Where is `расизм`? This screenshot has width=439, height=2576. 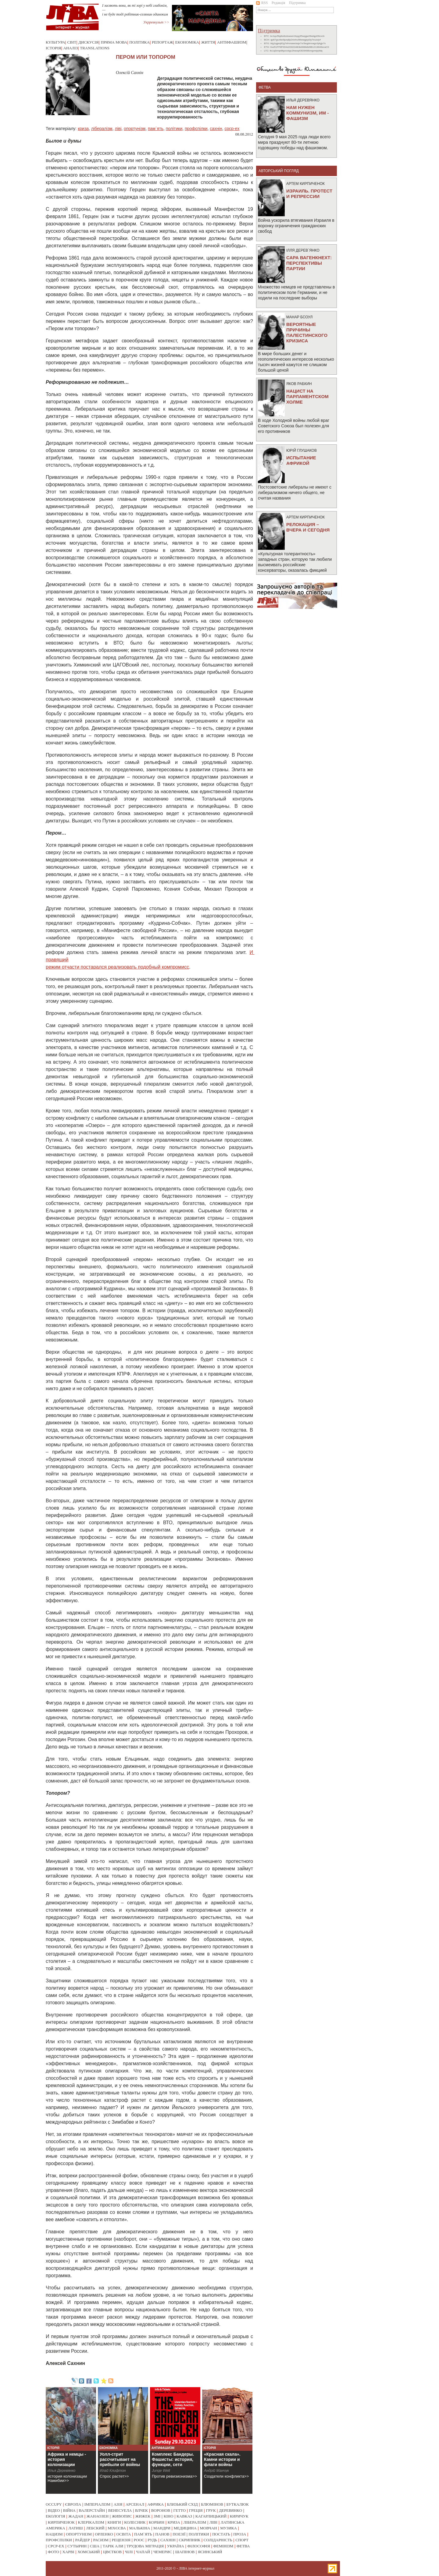 расизм is located at coordinates (100, 2540).